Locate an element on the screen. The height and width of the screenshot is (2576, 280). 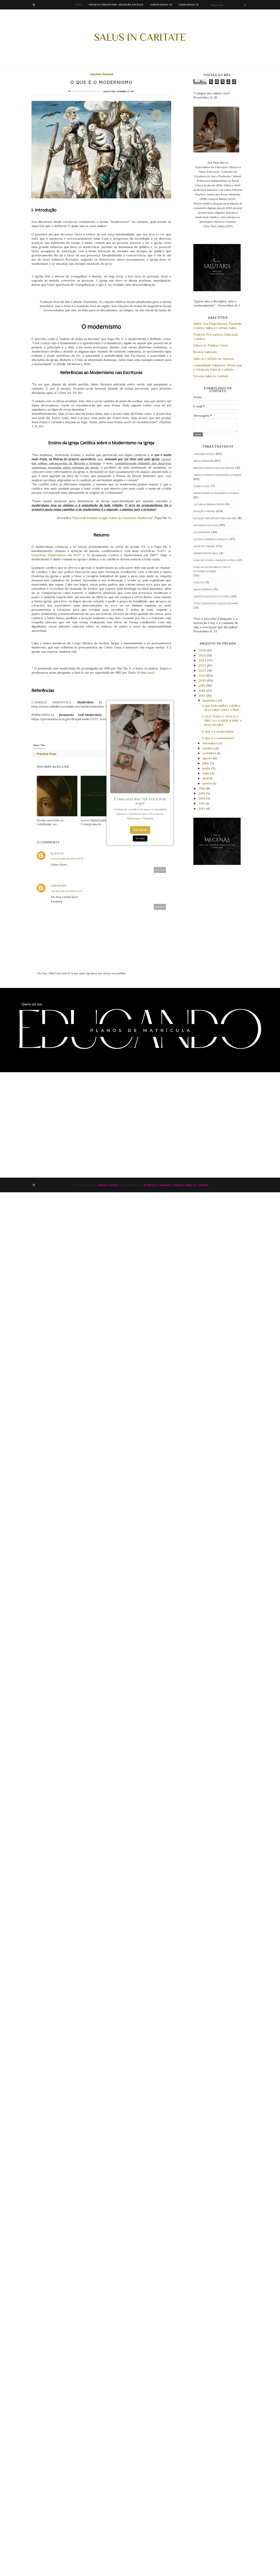
Revista Salutaris is located at coordinates (205, 352).